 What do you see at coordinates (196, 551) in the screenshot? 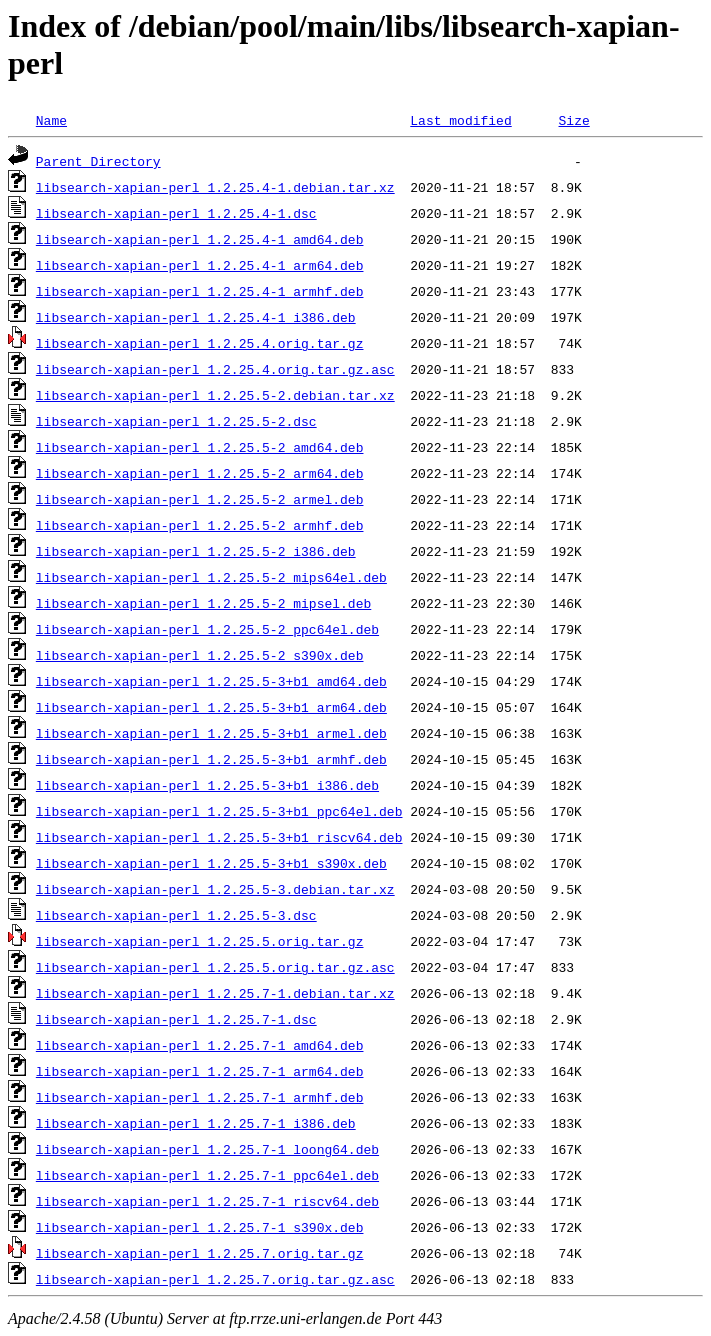
I see `libsearch-xapian-perl_1.2.25.5-2_i386.deb` at bounding box center [196, 551].